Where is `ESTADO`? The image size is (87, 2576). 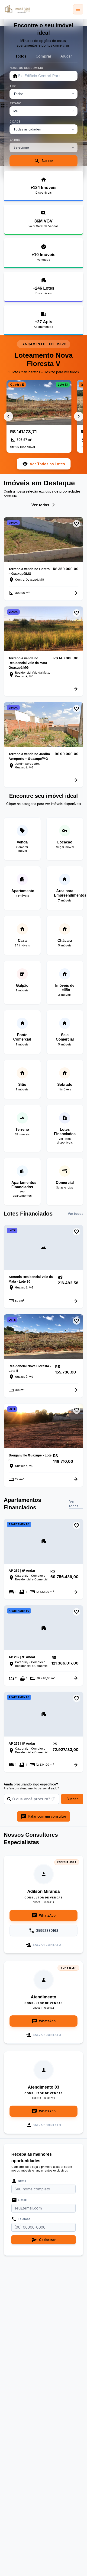 ESTADO is located at coordinates (15, 103).